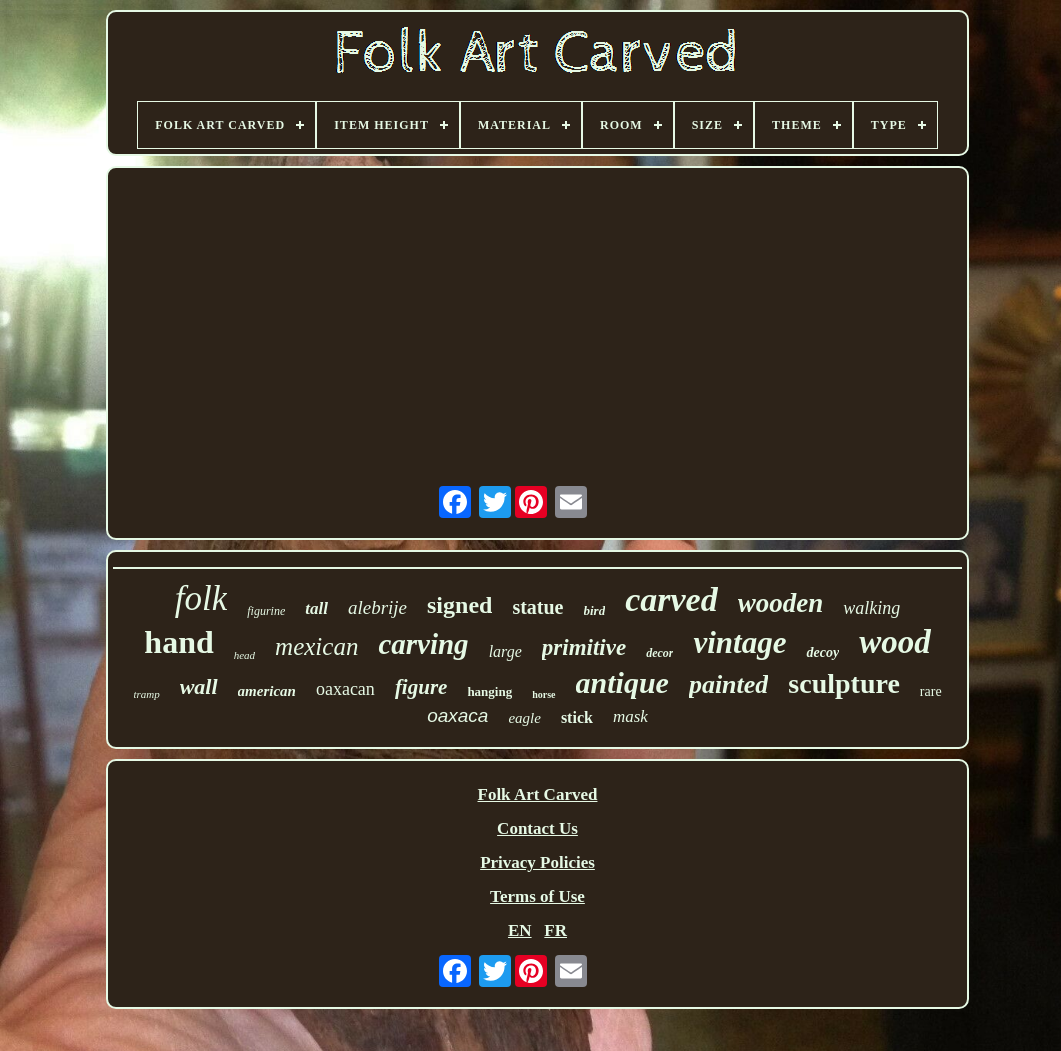 The image size is (1061, 1051). I want to click on decoy, so click(822, 652).